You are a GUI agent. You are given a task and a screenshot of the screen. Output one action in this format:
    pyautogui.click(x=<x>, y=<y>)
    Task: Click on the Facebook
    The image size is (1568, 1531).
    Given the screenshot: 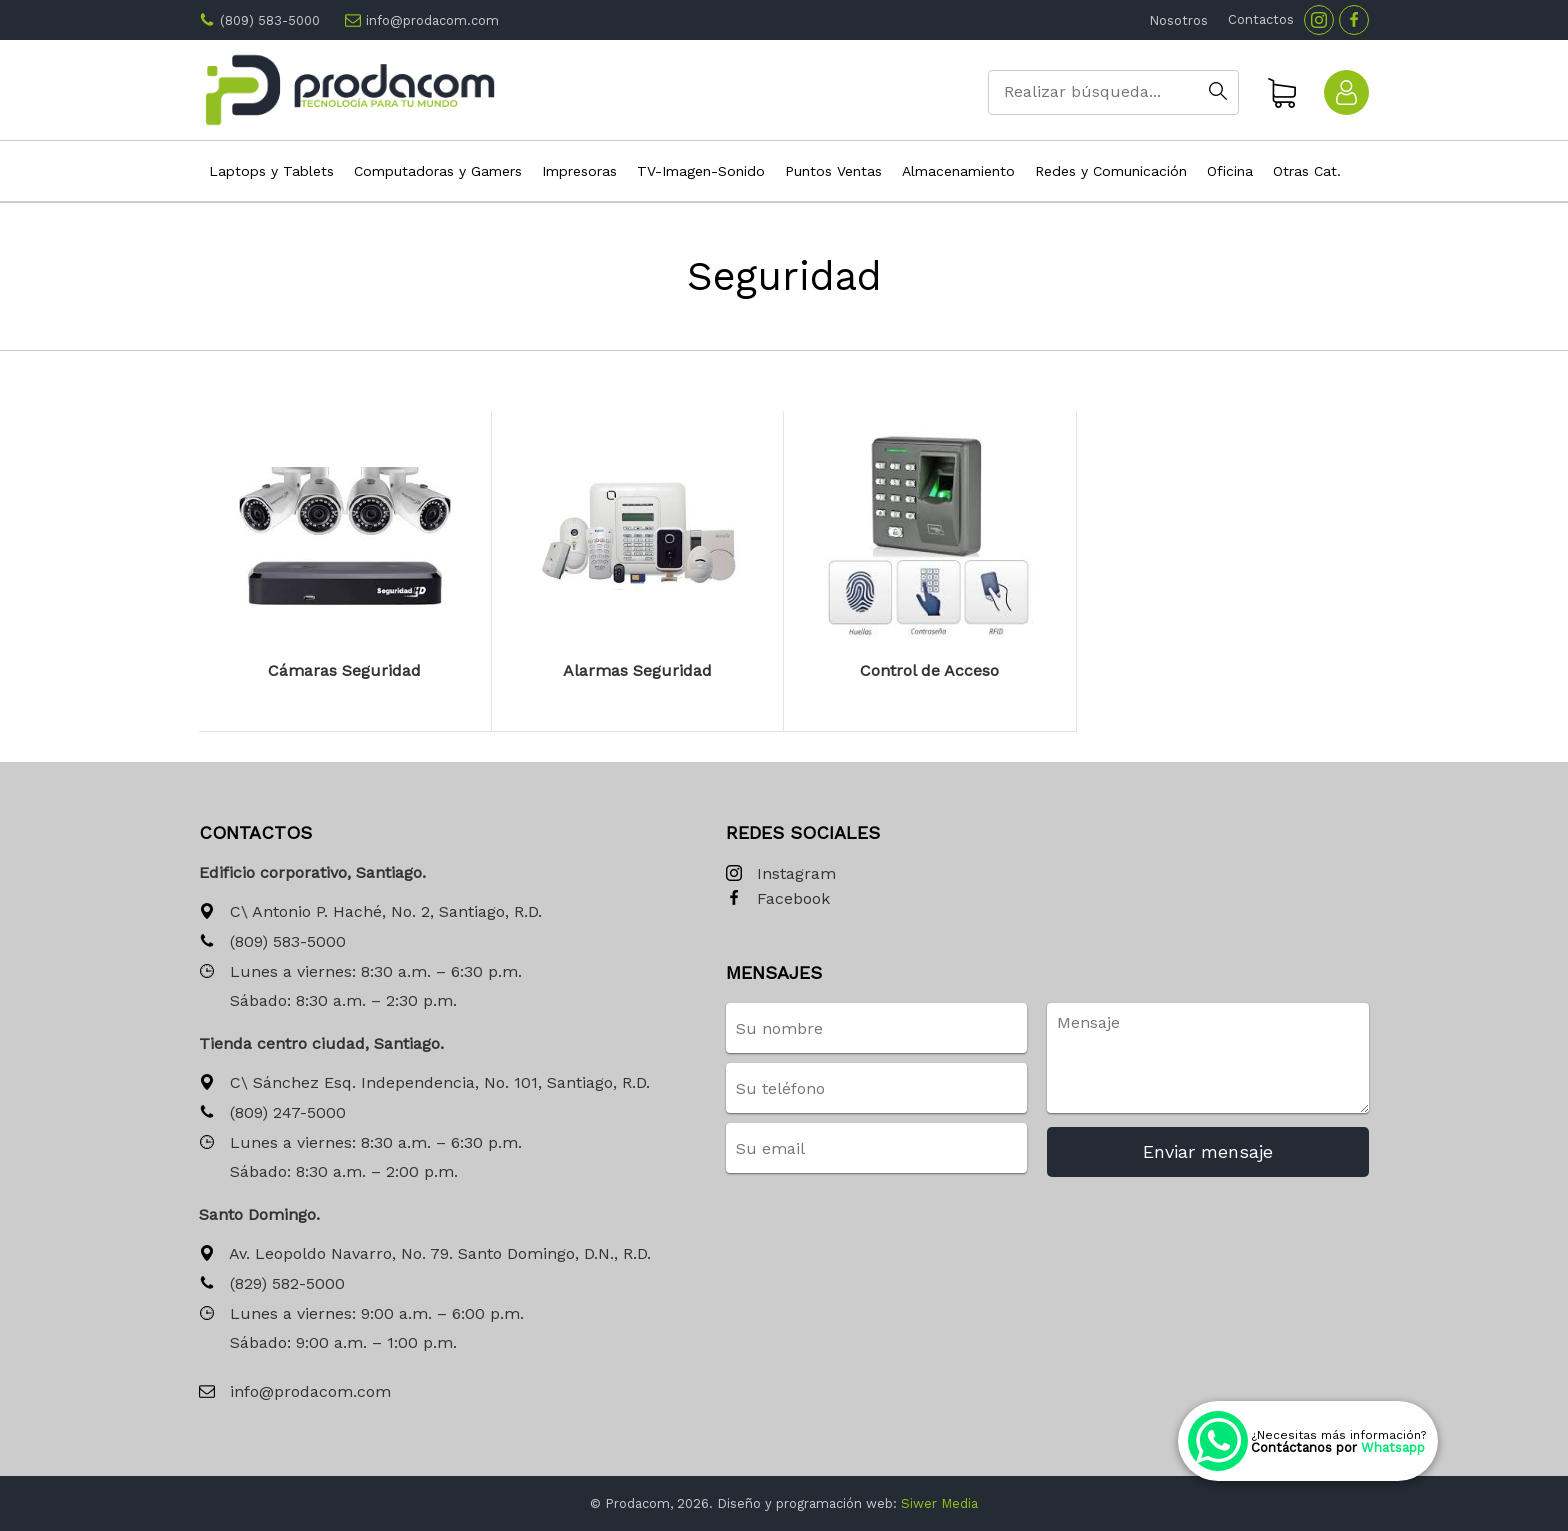 What is the action you would take?
    pyautogui.click(x=778, y=899)
    